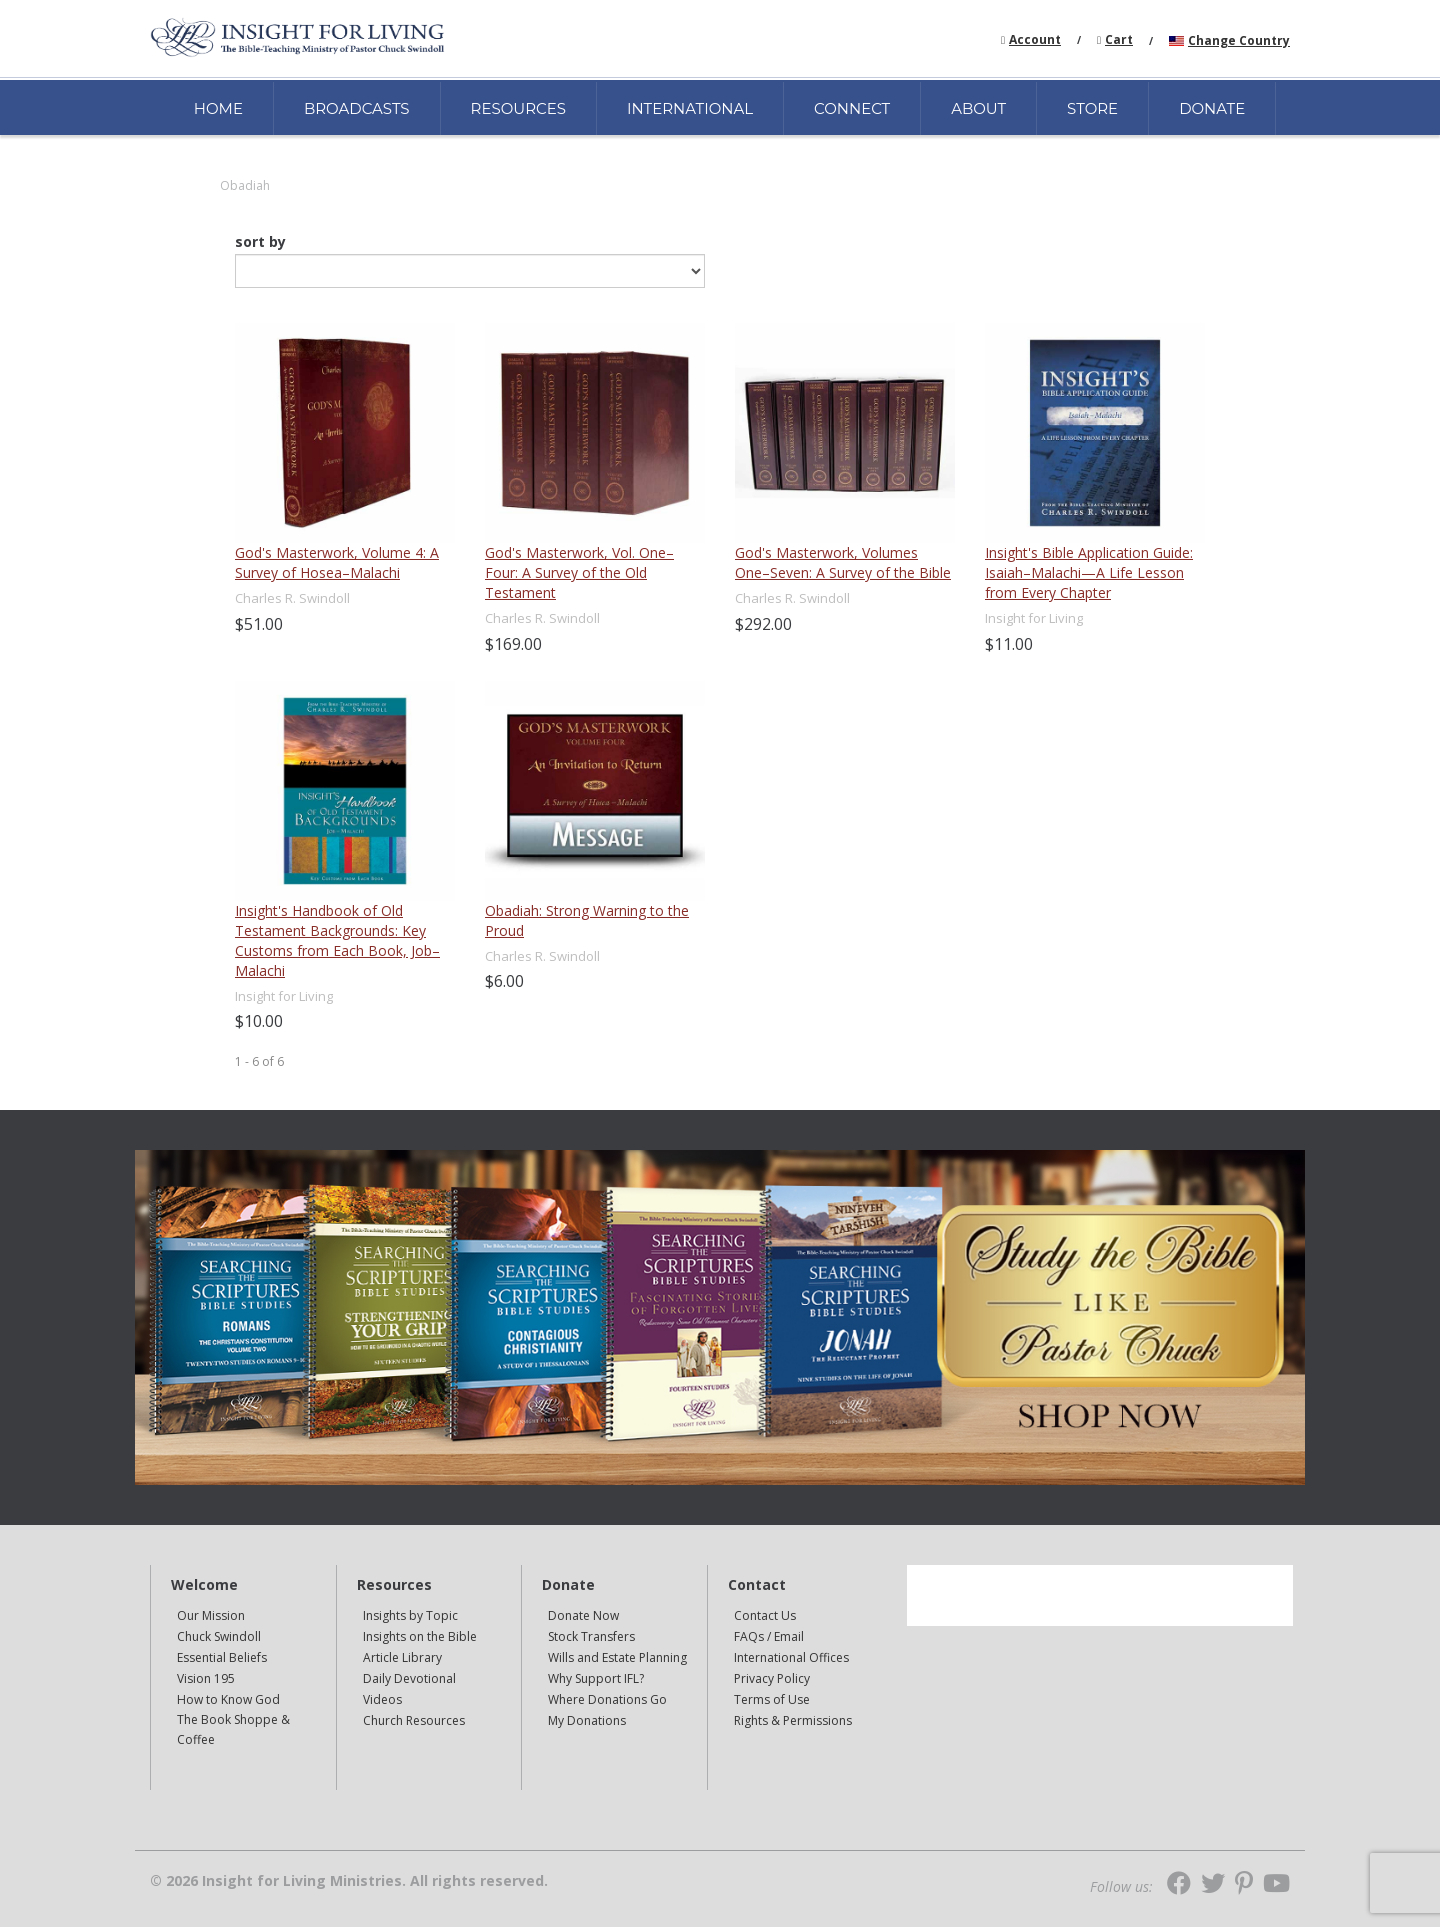  Describe the element at coordinates (410, 1615) in the screenshot. I see `Insights by Topic` at that location.